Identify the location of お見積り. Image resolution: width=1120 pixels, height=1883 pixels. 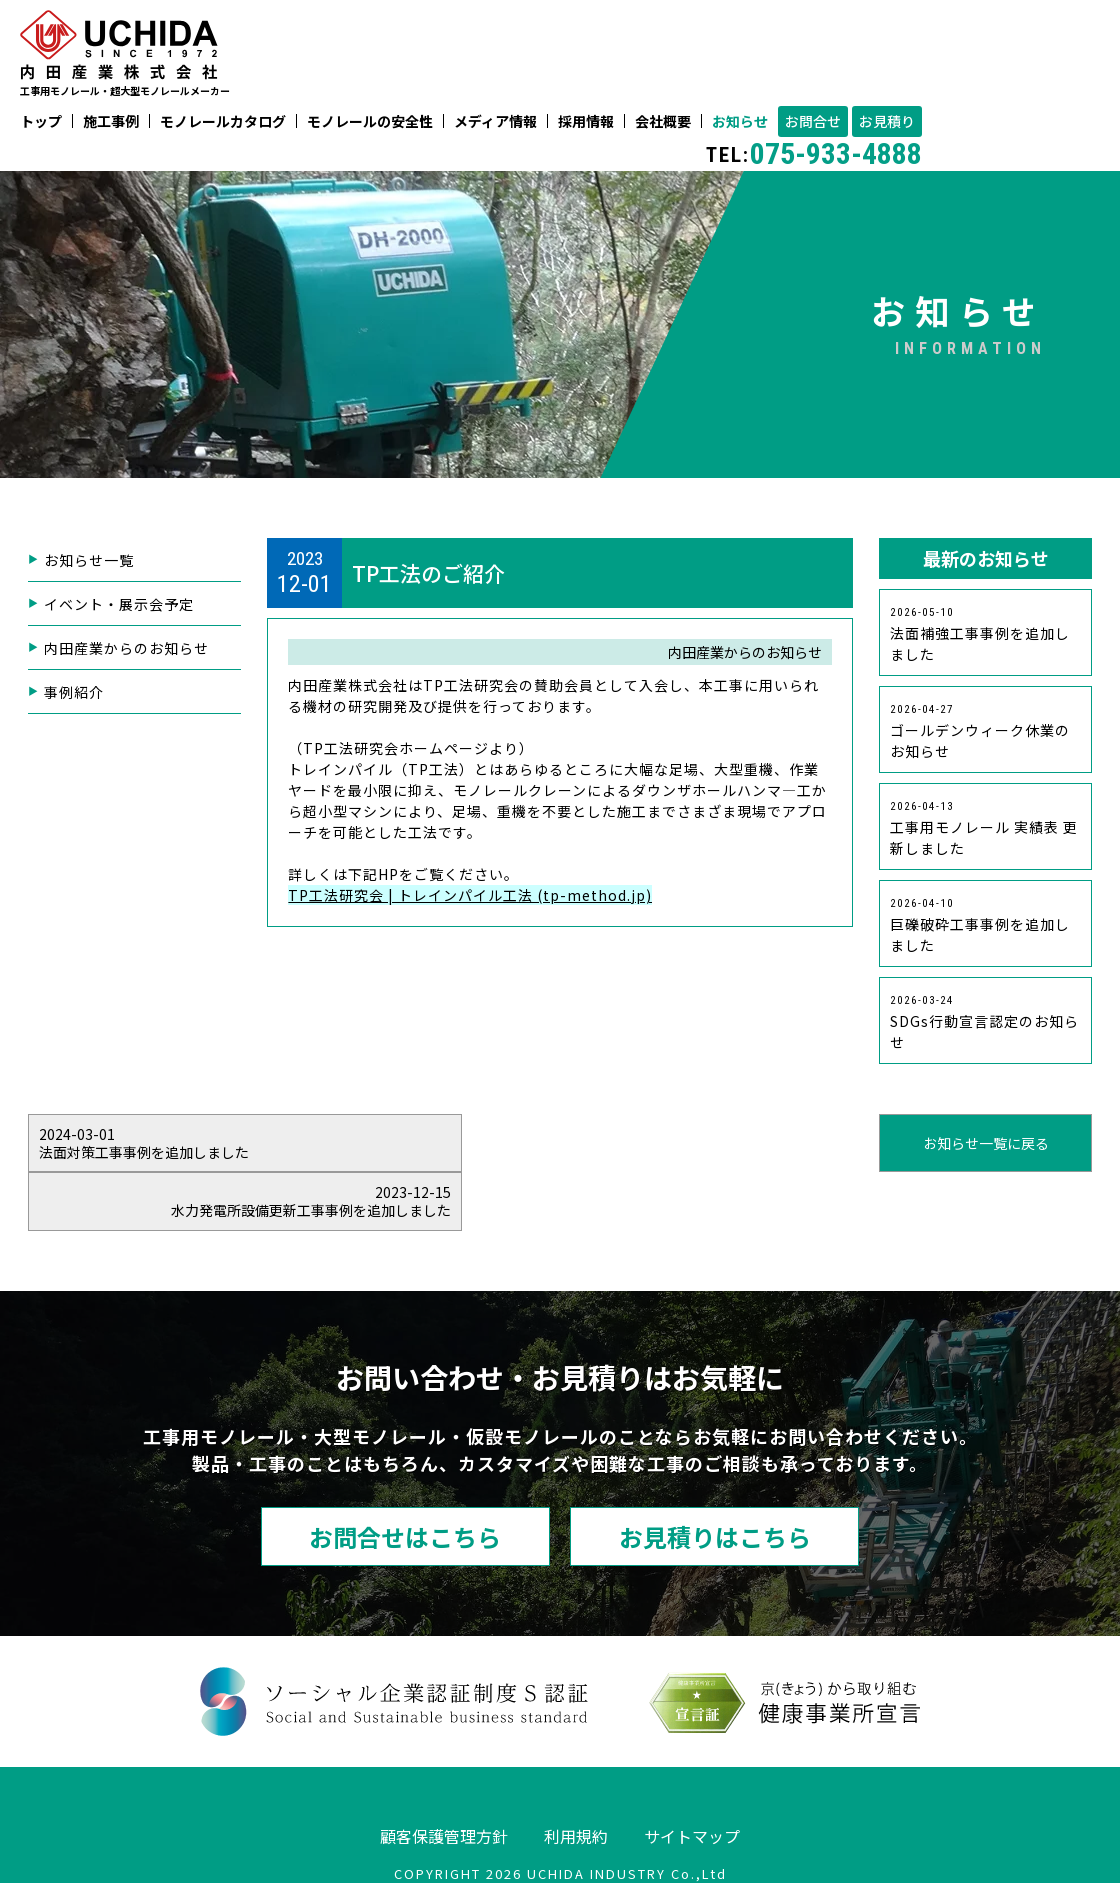
(887, 122).